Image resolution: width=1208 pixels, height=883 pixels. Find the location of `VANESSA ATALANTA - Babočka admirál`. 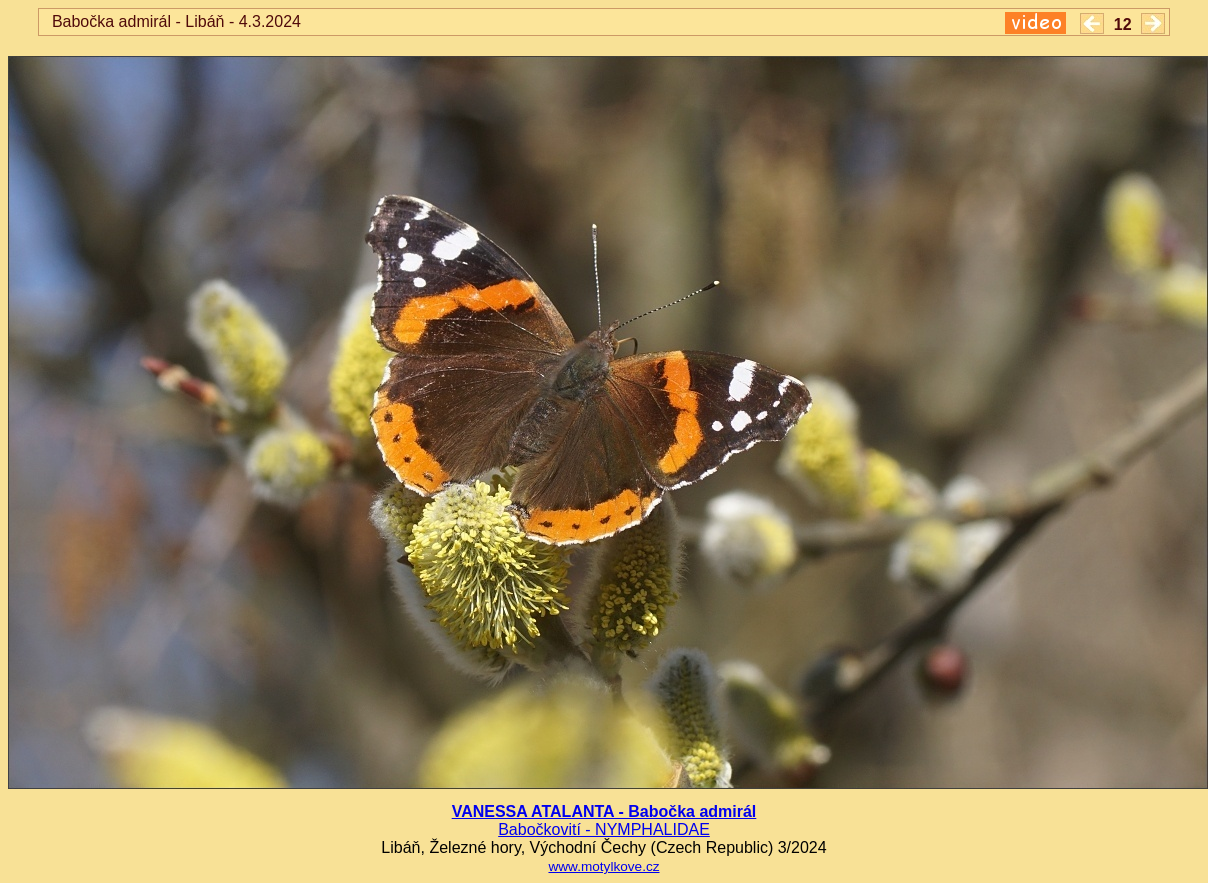

VANESSA ATALANTA - Babočka admirál is located at coordinates (604, 811).